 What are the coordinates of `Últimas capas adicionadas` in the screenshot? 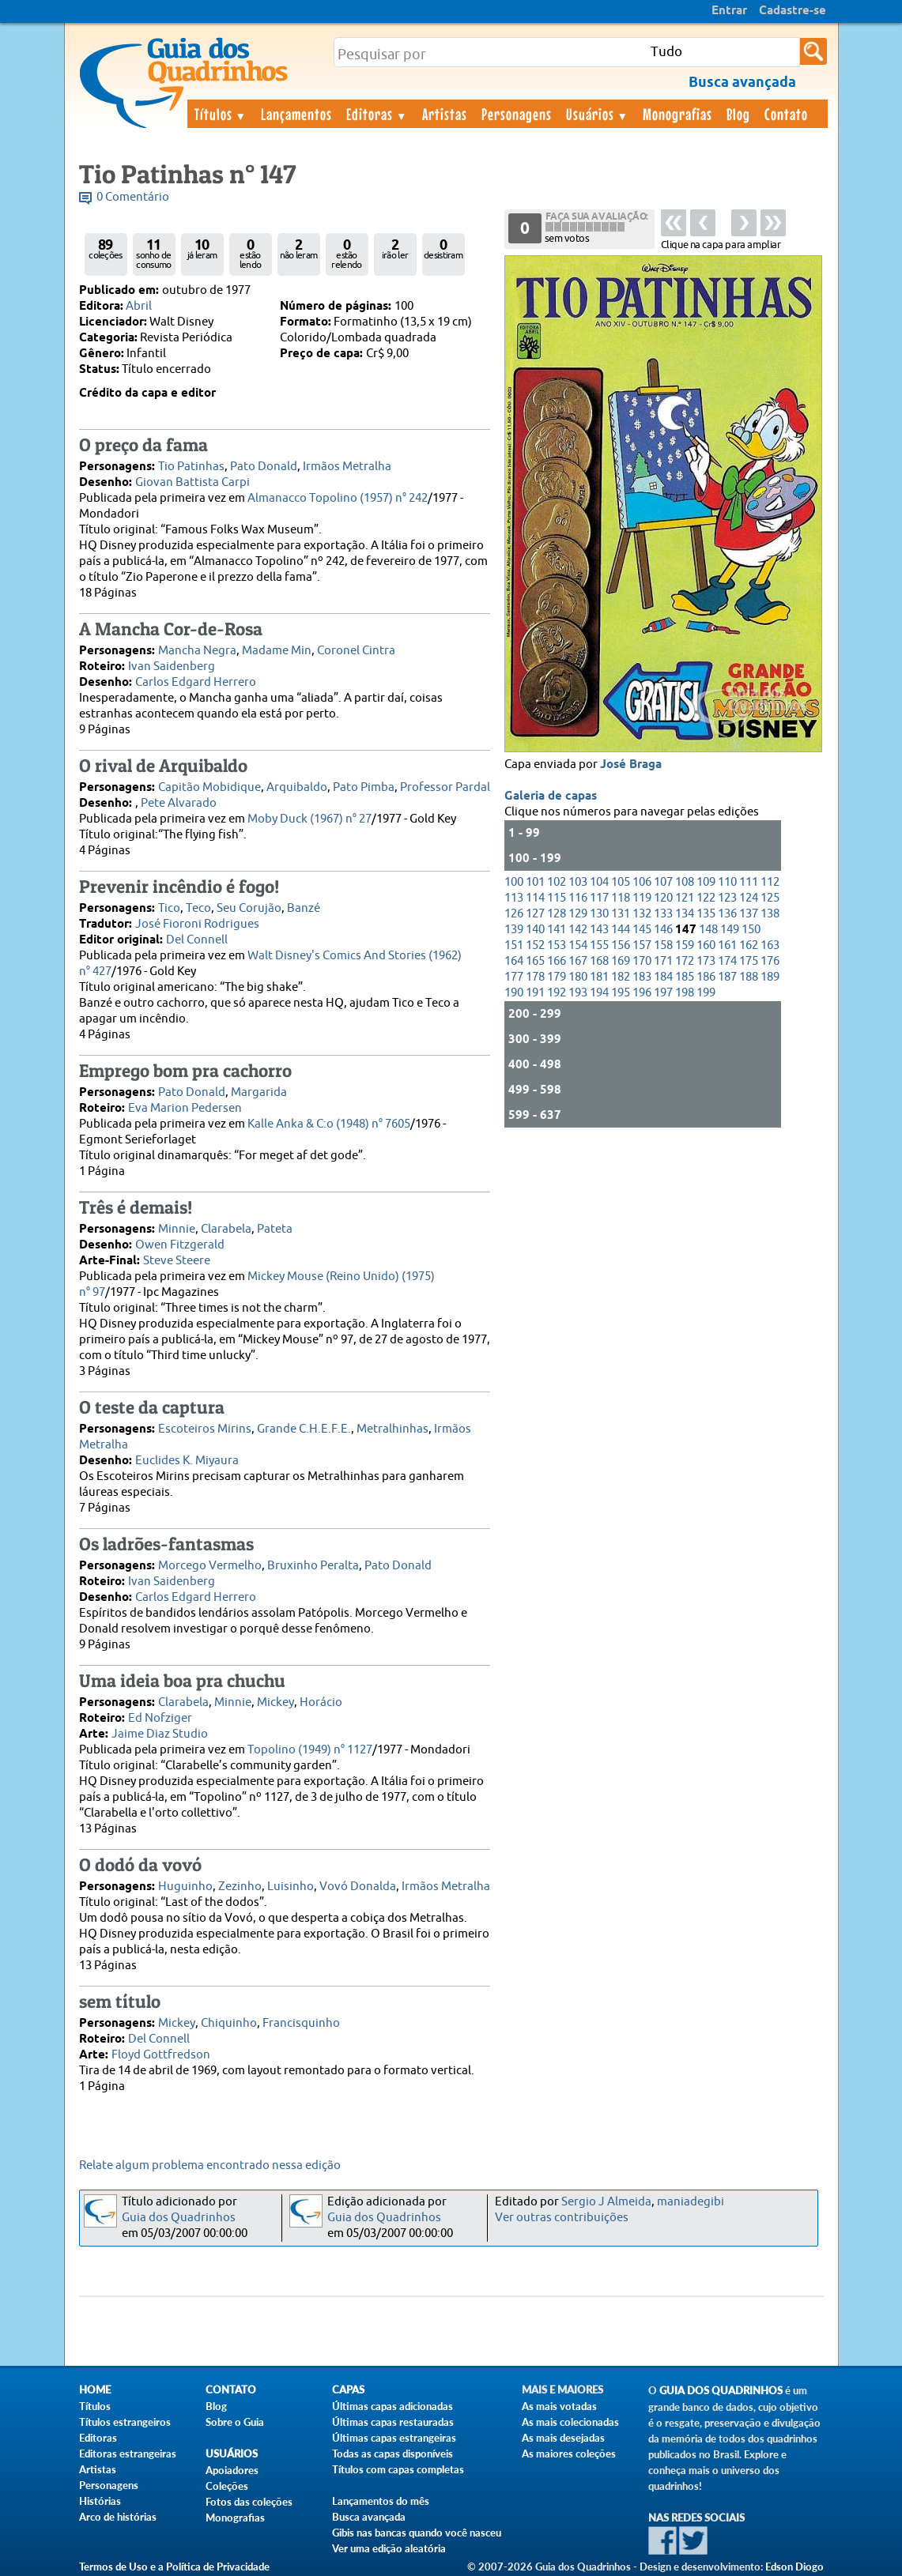 It's located at (392, 2406).